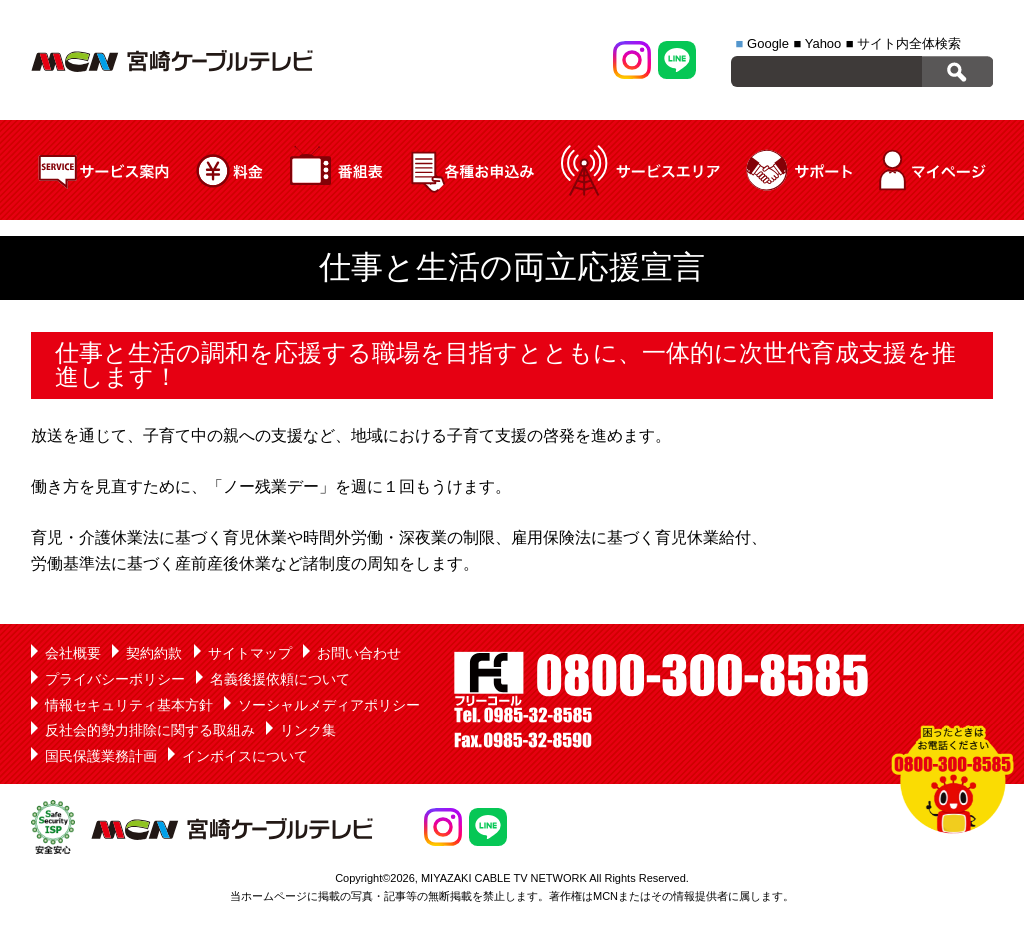 Image resolution: width=1024 pixels, height=927 pixels. Describe the element at coordinates (73, 653) in the screenshot. I see `会社概要` at that location.